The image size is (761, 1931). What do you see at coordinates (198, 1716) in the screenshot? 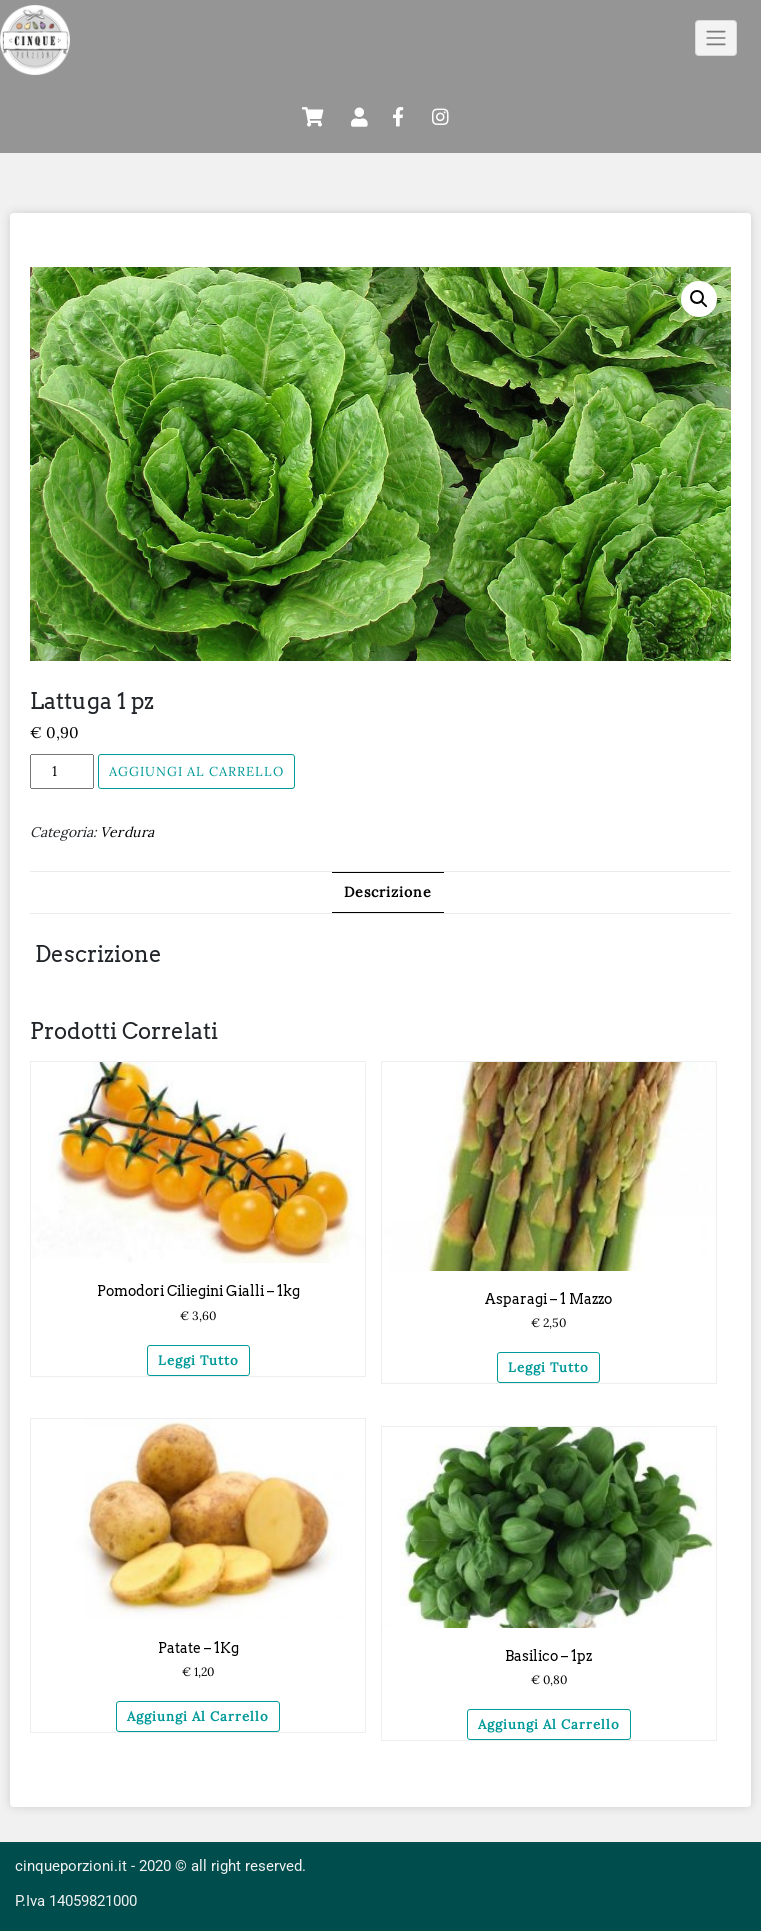
I see `Aggiungi al carrello [Aggiungi “Patate - 1Kg” al tuo carrello]` at bounding box center [198, 1716].